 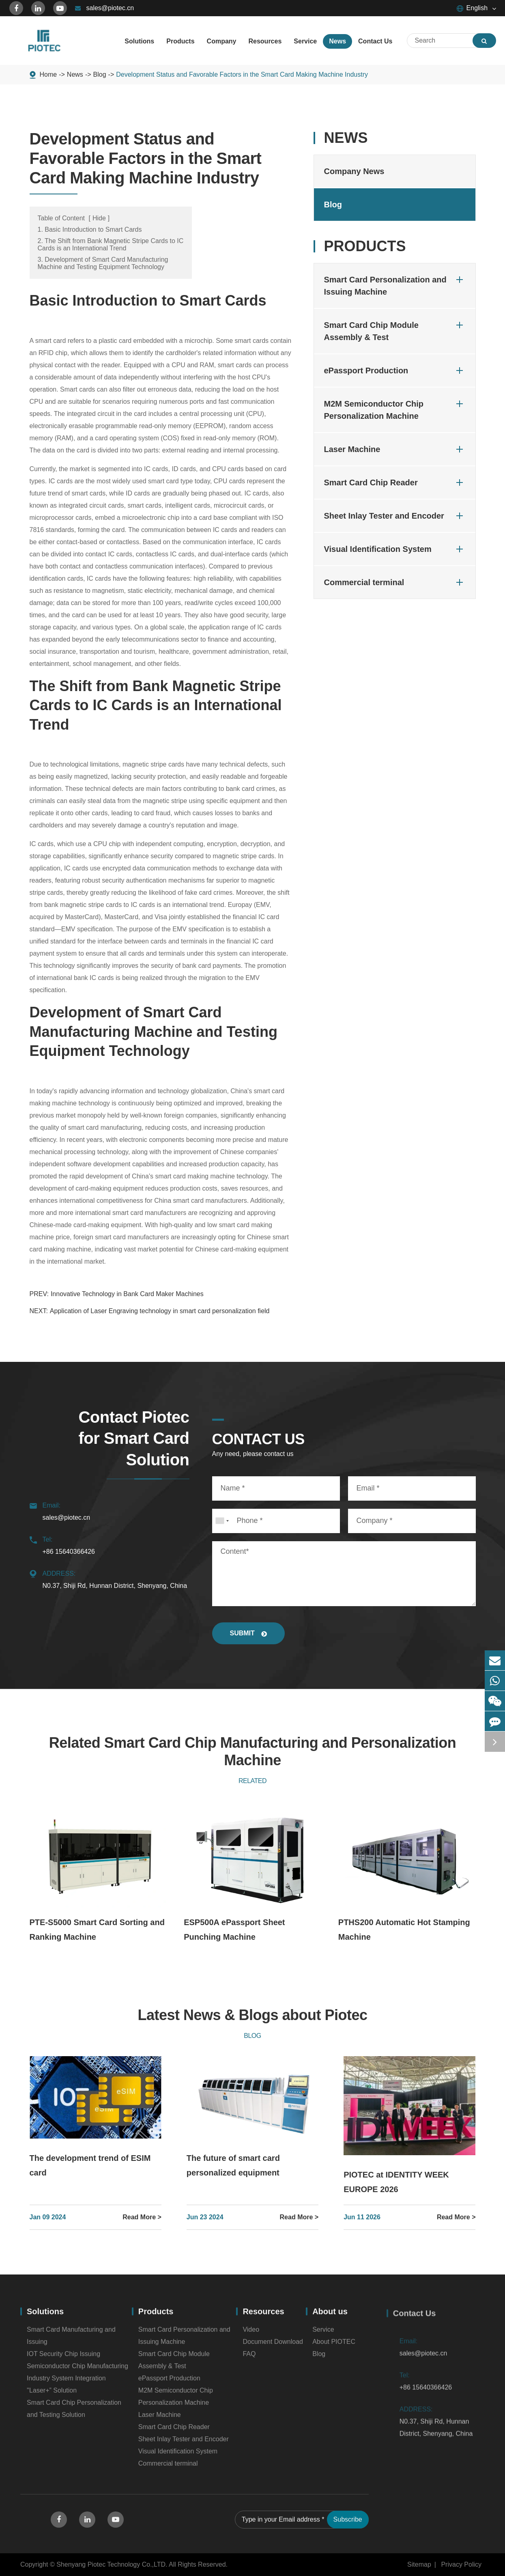 What do you see at coordinates (249, 2359) in the screenshot?
I see `FAQ` at bounding box center [249, 2359].